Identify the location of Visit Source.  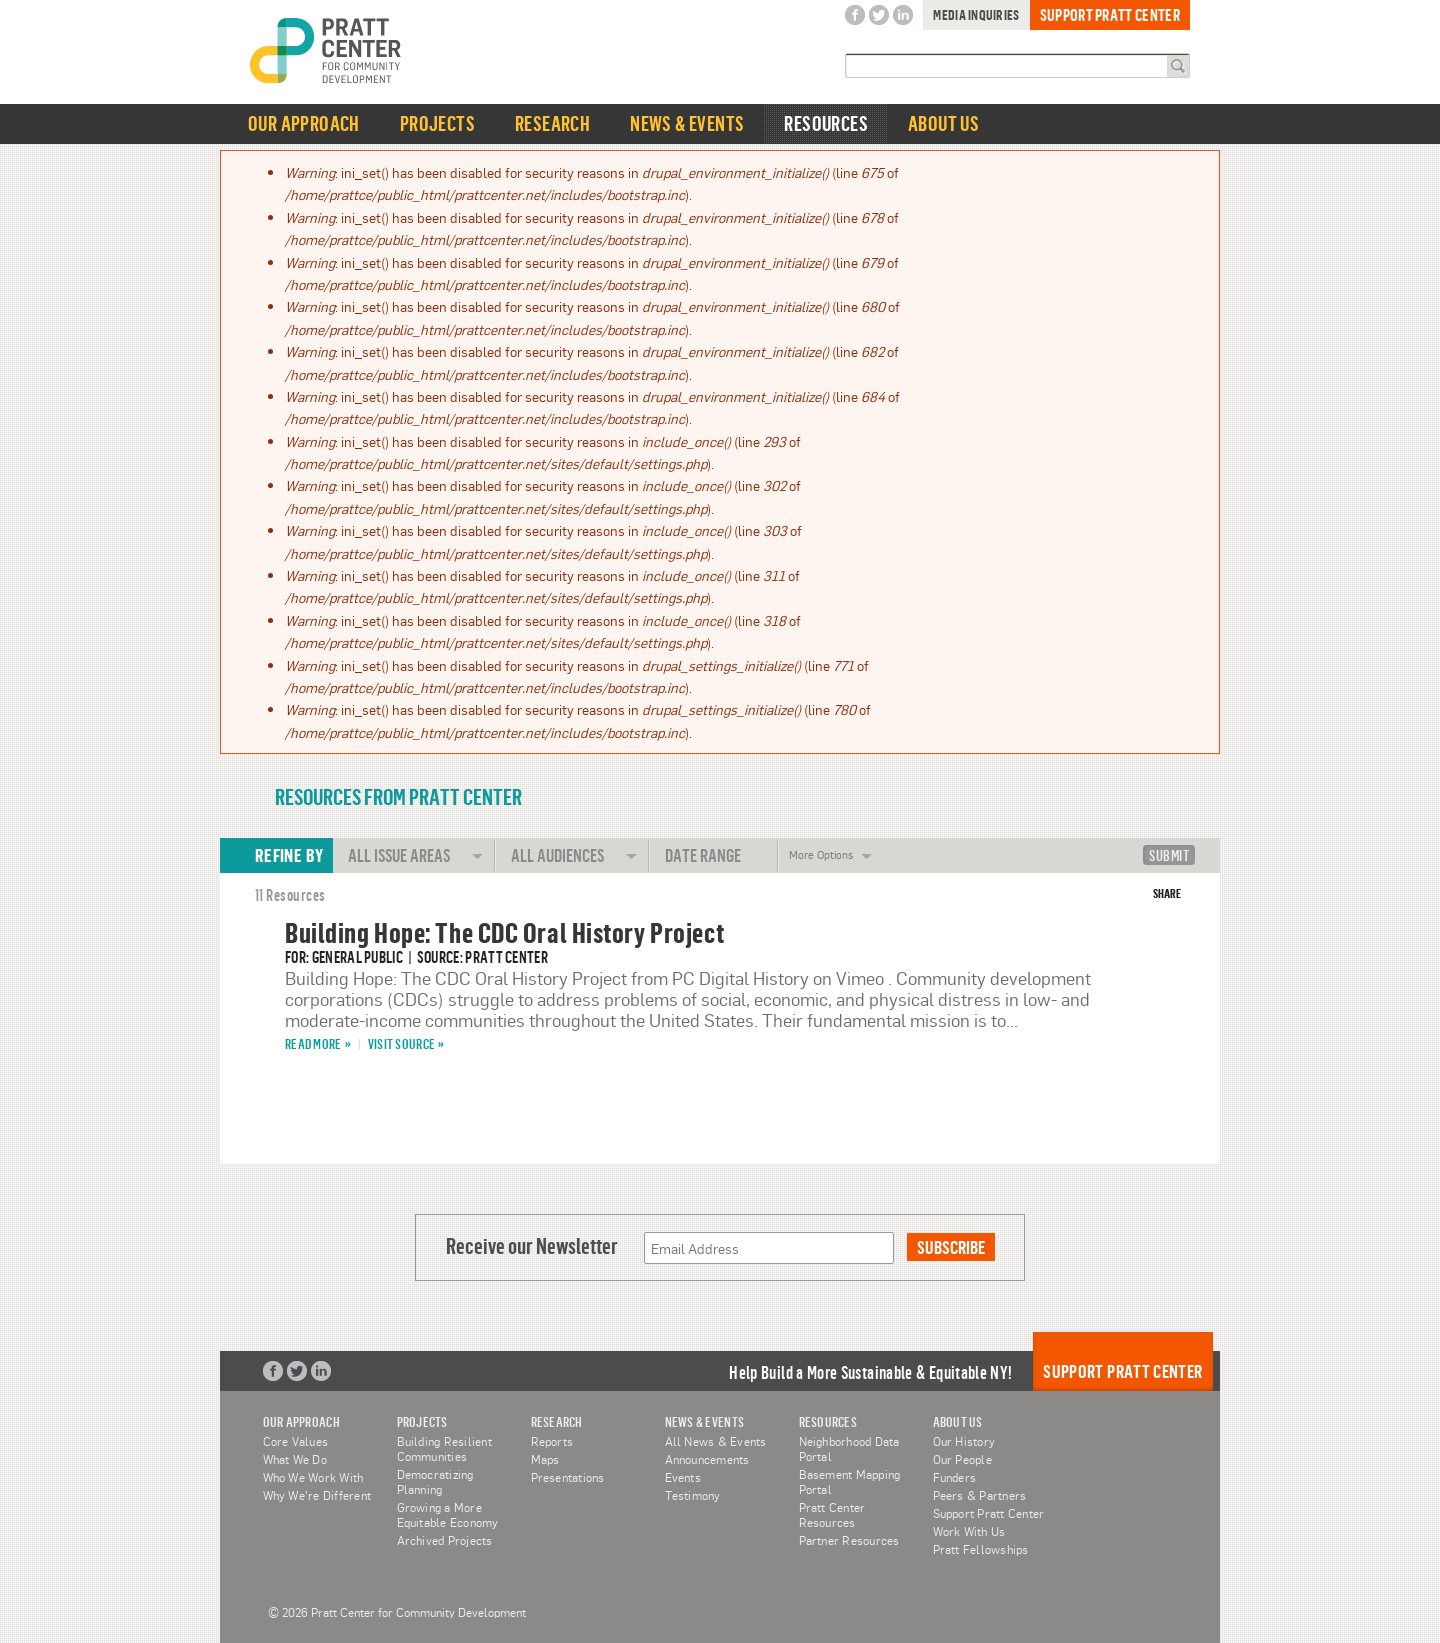
(401, 1043).